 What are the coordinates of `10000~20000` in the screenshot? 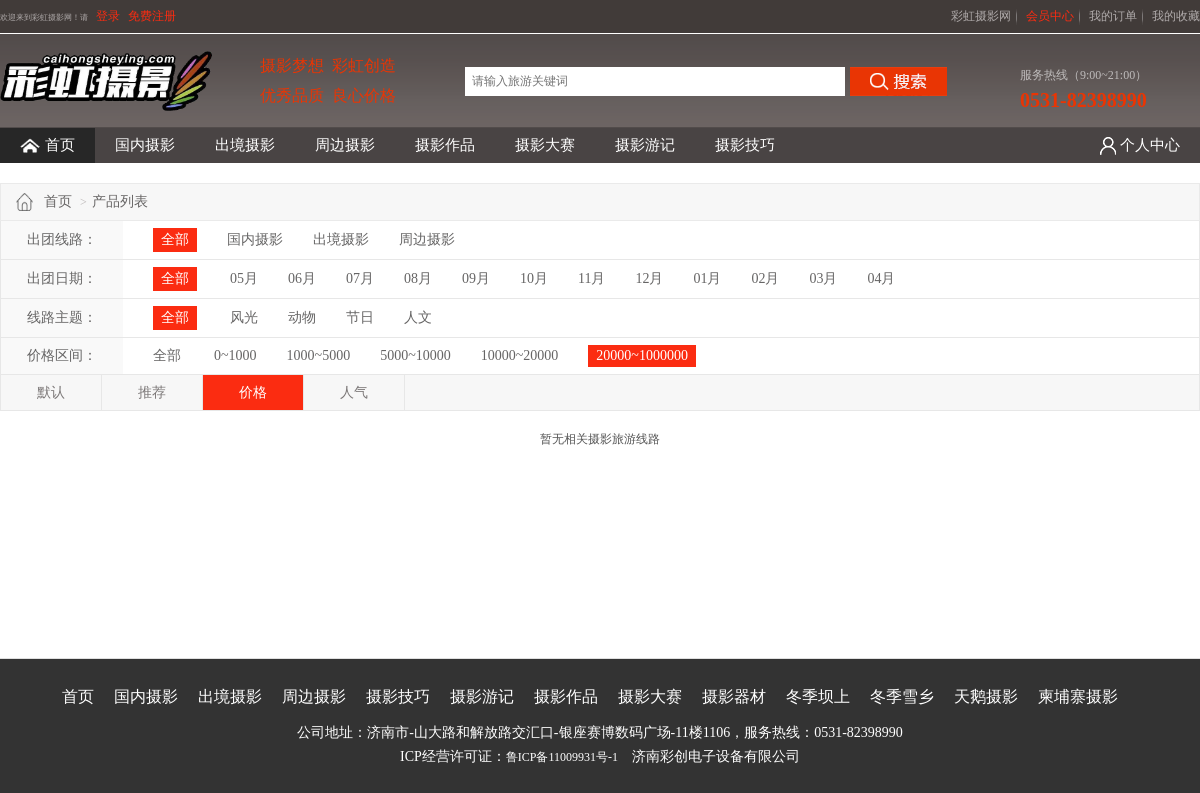 It's located at (520, 355).